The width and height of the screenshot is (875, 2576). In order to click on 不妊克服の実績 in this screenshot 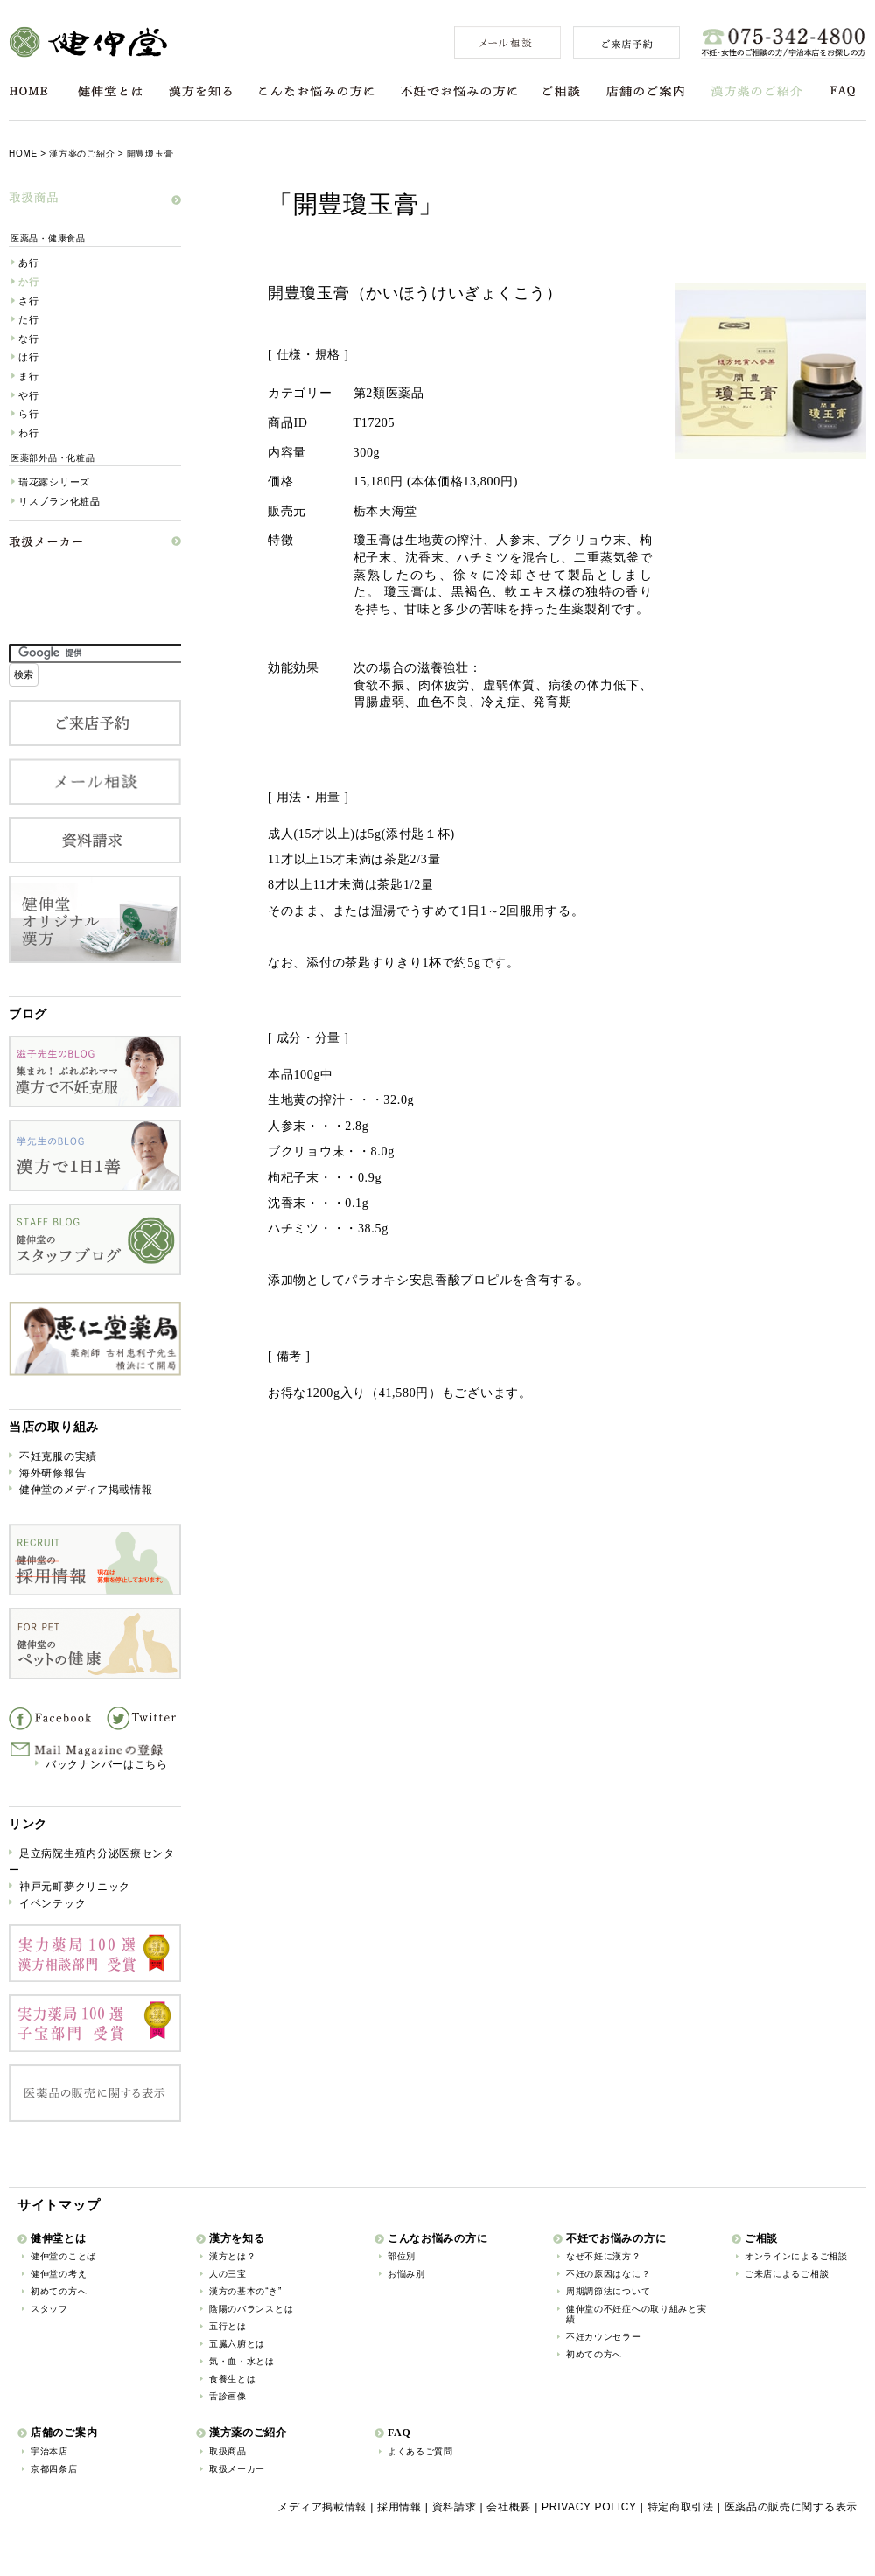, I will do `click(58, 1456)`.